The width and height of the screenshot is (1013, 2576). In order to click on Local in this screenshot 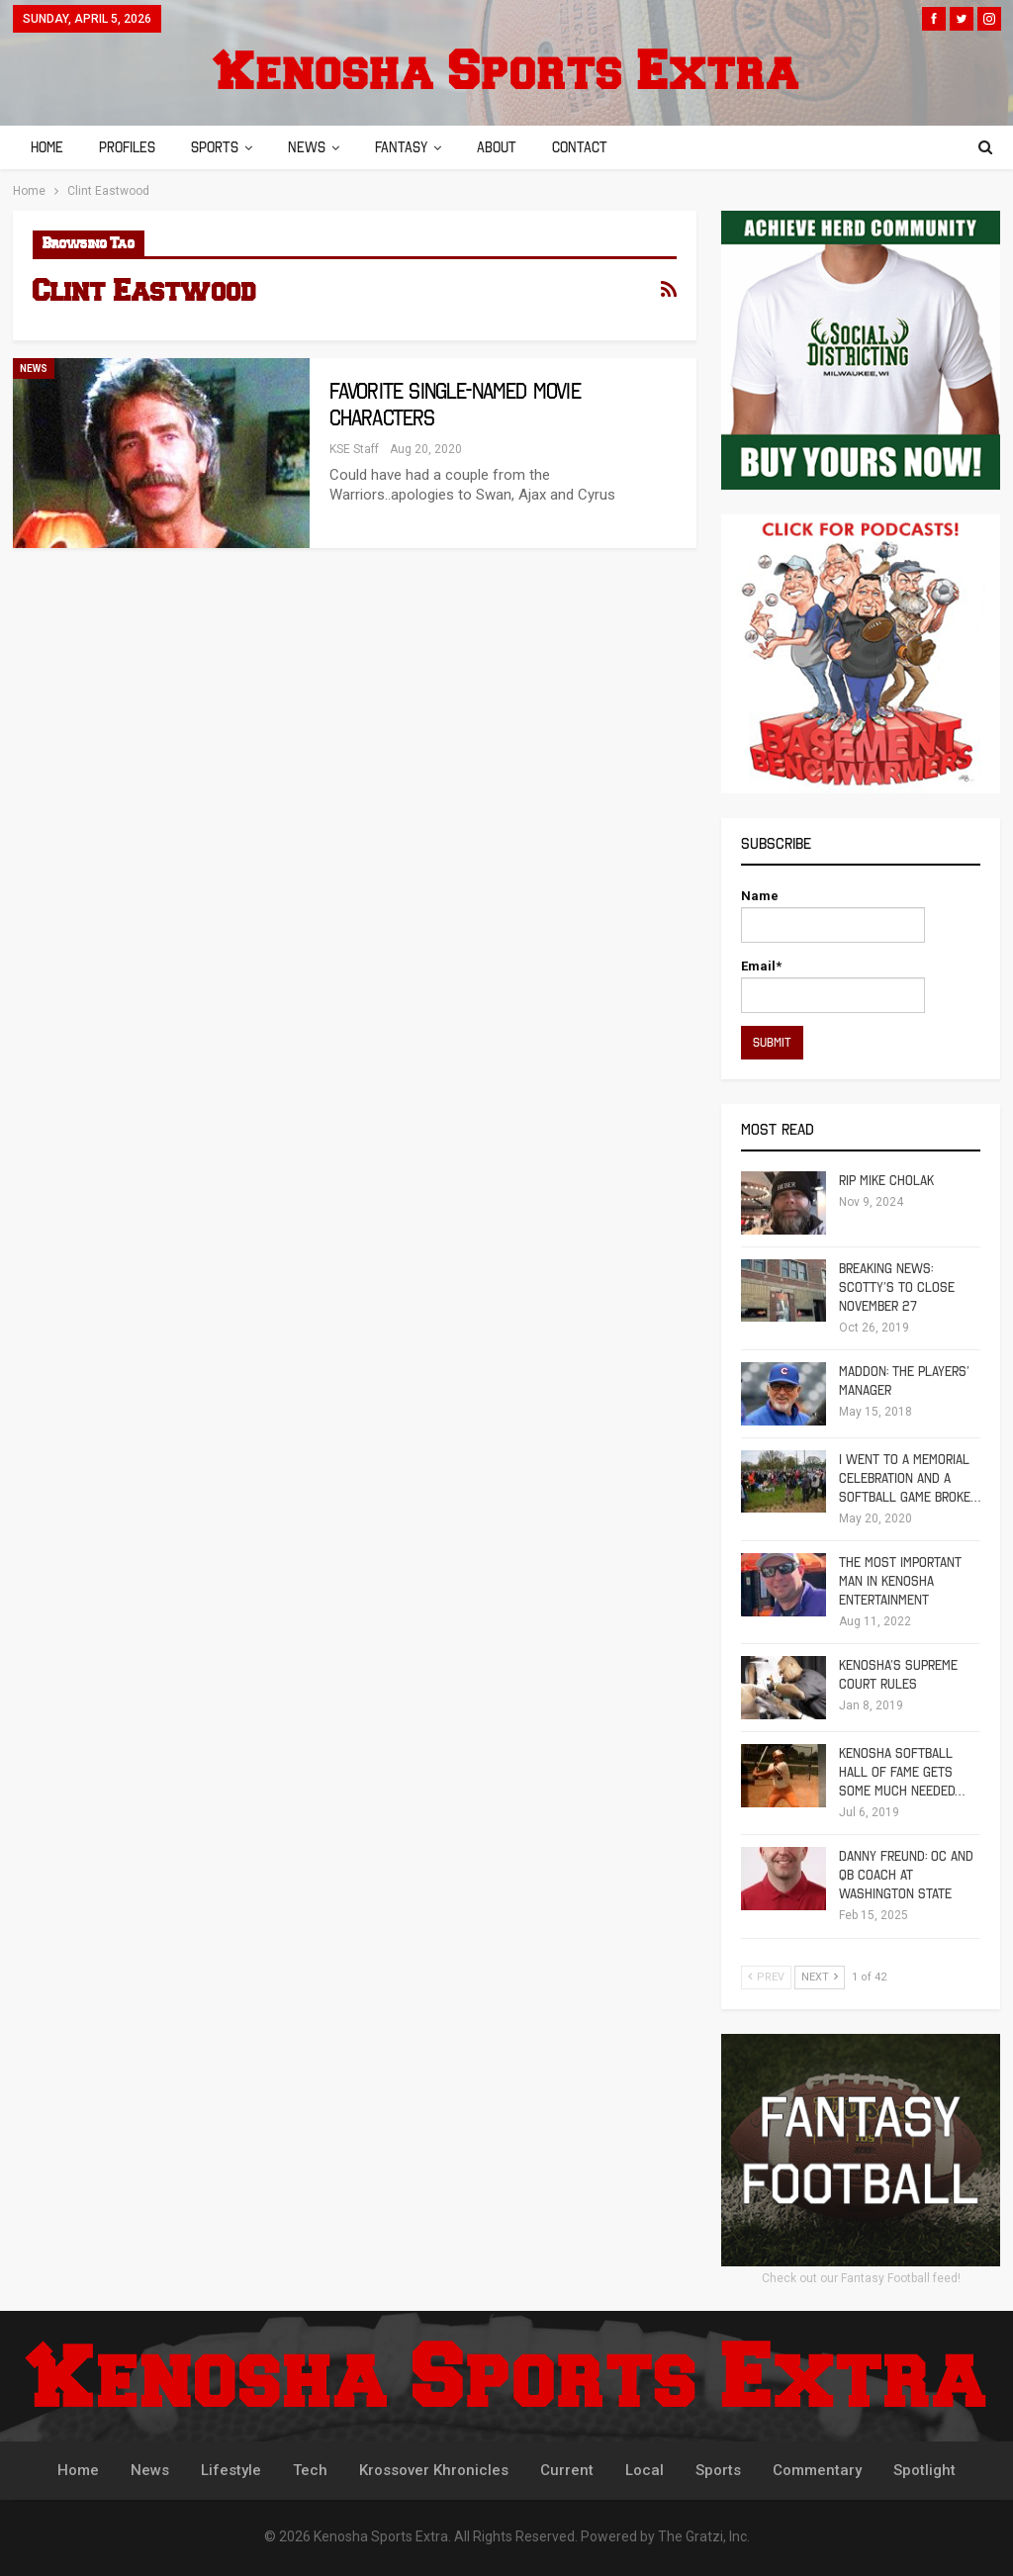, I will do `click(644, 2470)`.